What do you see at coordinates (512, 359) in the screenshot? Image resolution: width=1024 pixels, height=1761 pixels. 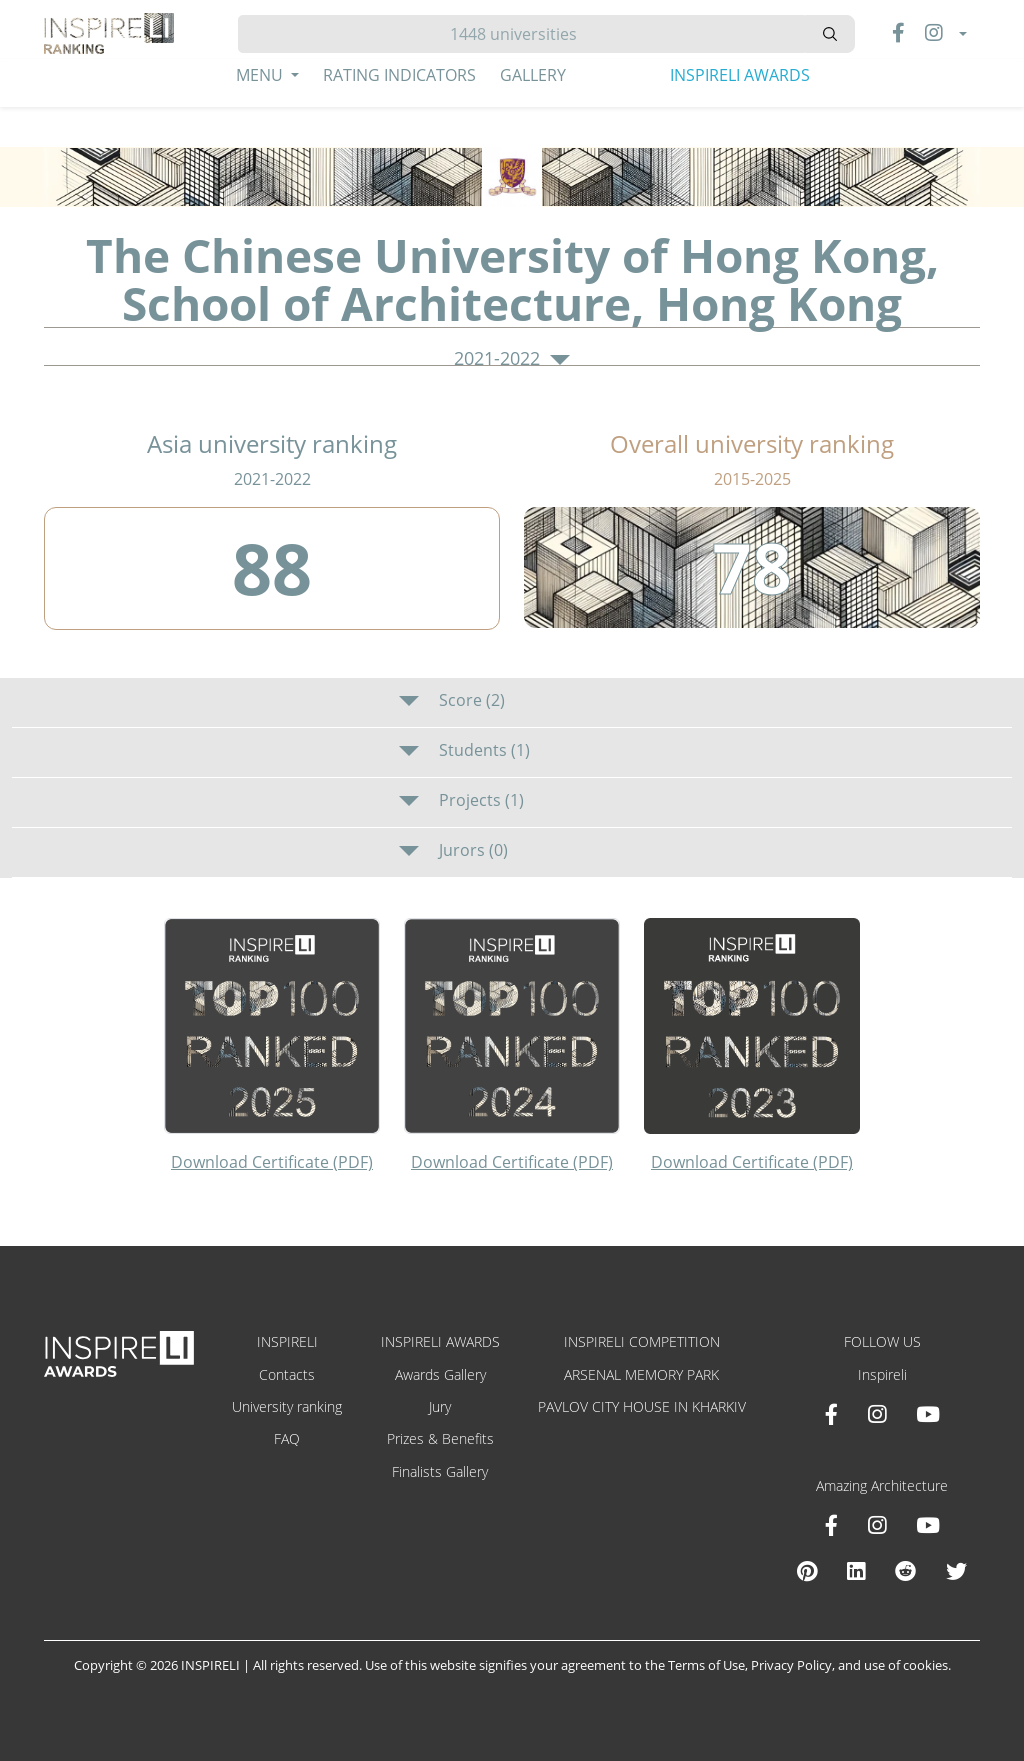 I see `2021-2022` at bounding box center [512, 359].